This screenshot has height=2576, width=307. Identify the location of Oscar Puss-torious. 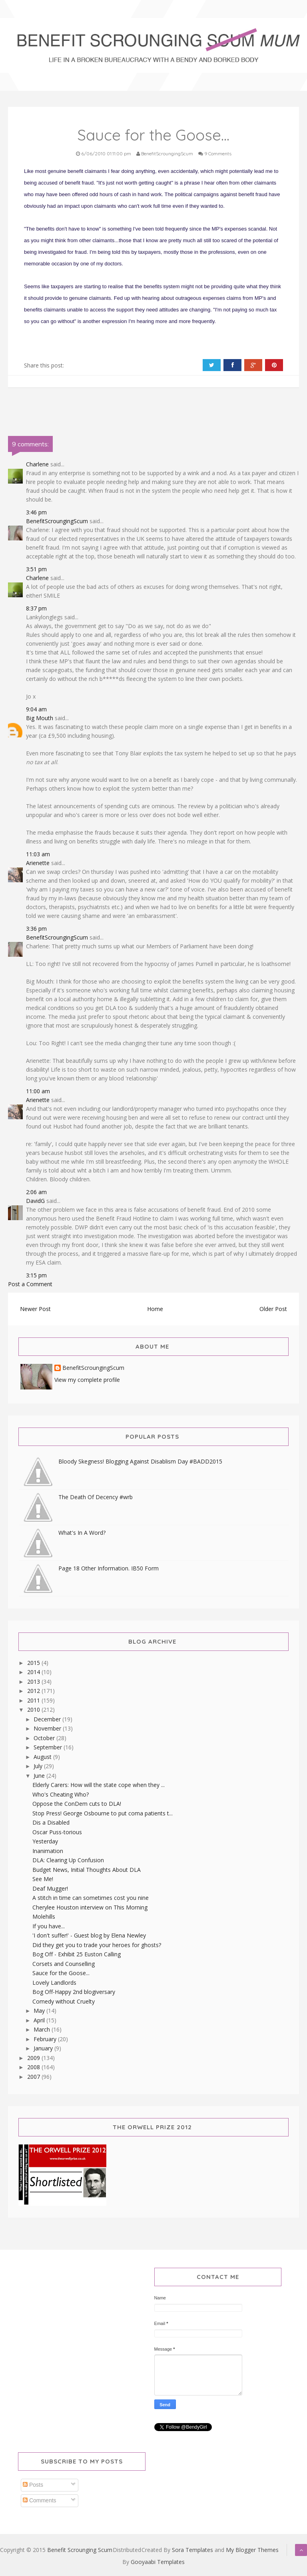
(57, 1832).